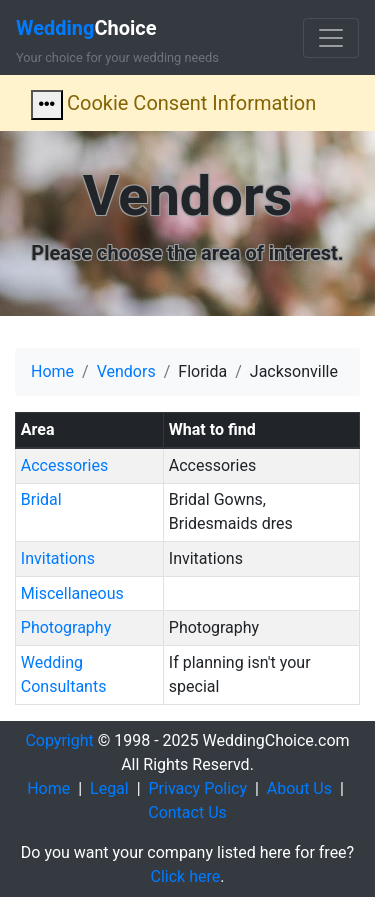 This screenshot has height=897, width=375. What do you see at coordinates (86, 28) in the screenshot?
I see `Choice` at bounding box center [86, 28].